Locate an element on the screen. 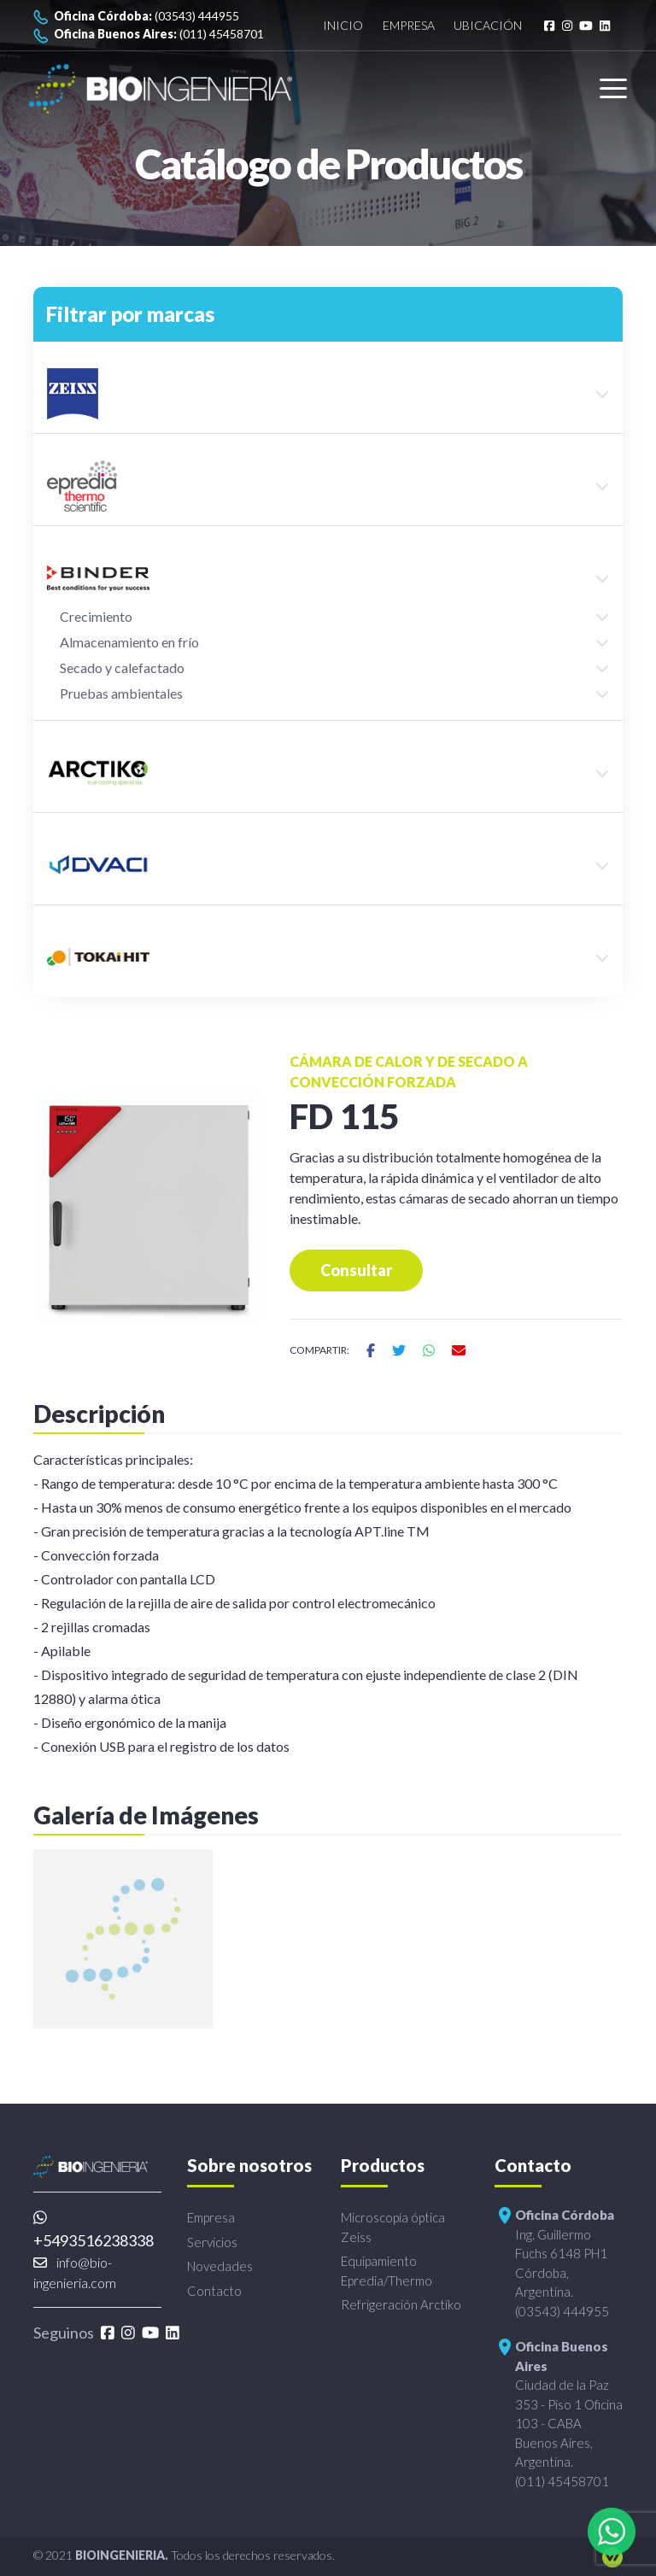 The height and width of the screenshot is (2576, 656). Crecimiento is located at coordinates (96, 616).